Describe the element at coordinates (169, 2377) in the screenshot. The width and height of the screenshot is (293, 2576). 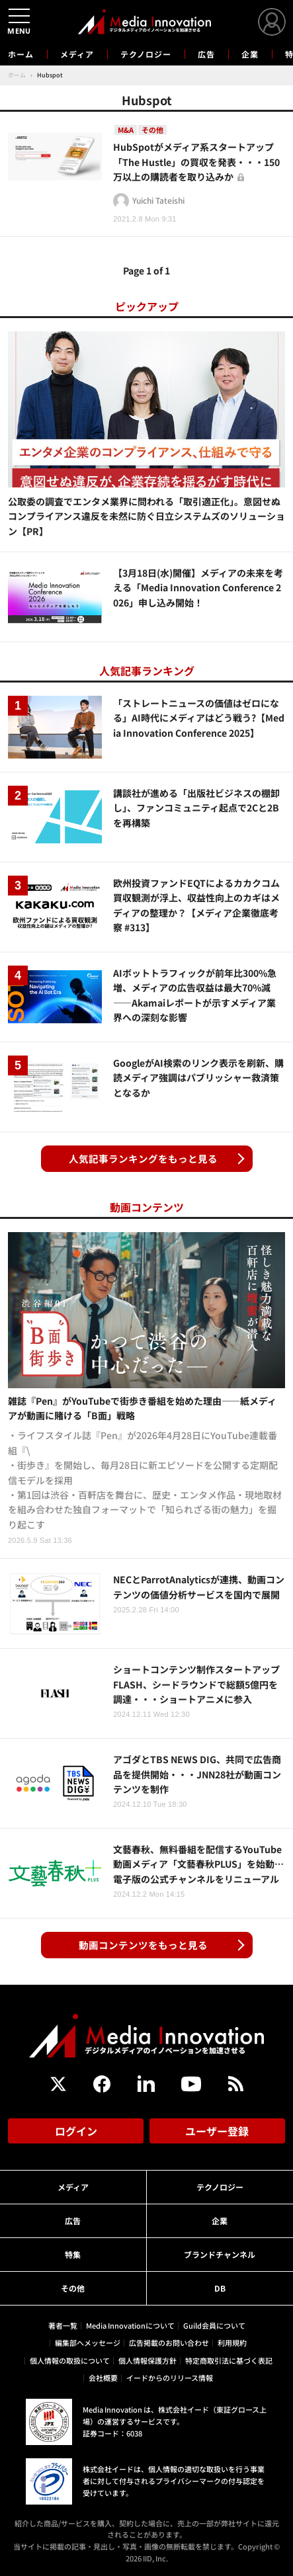
I see `イードからのリリース情報` at that location.